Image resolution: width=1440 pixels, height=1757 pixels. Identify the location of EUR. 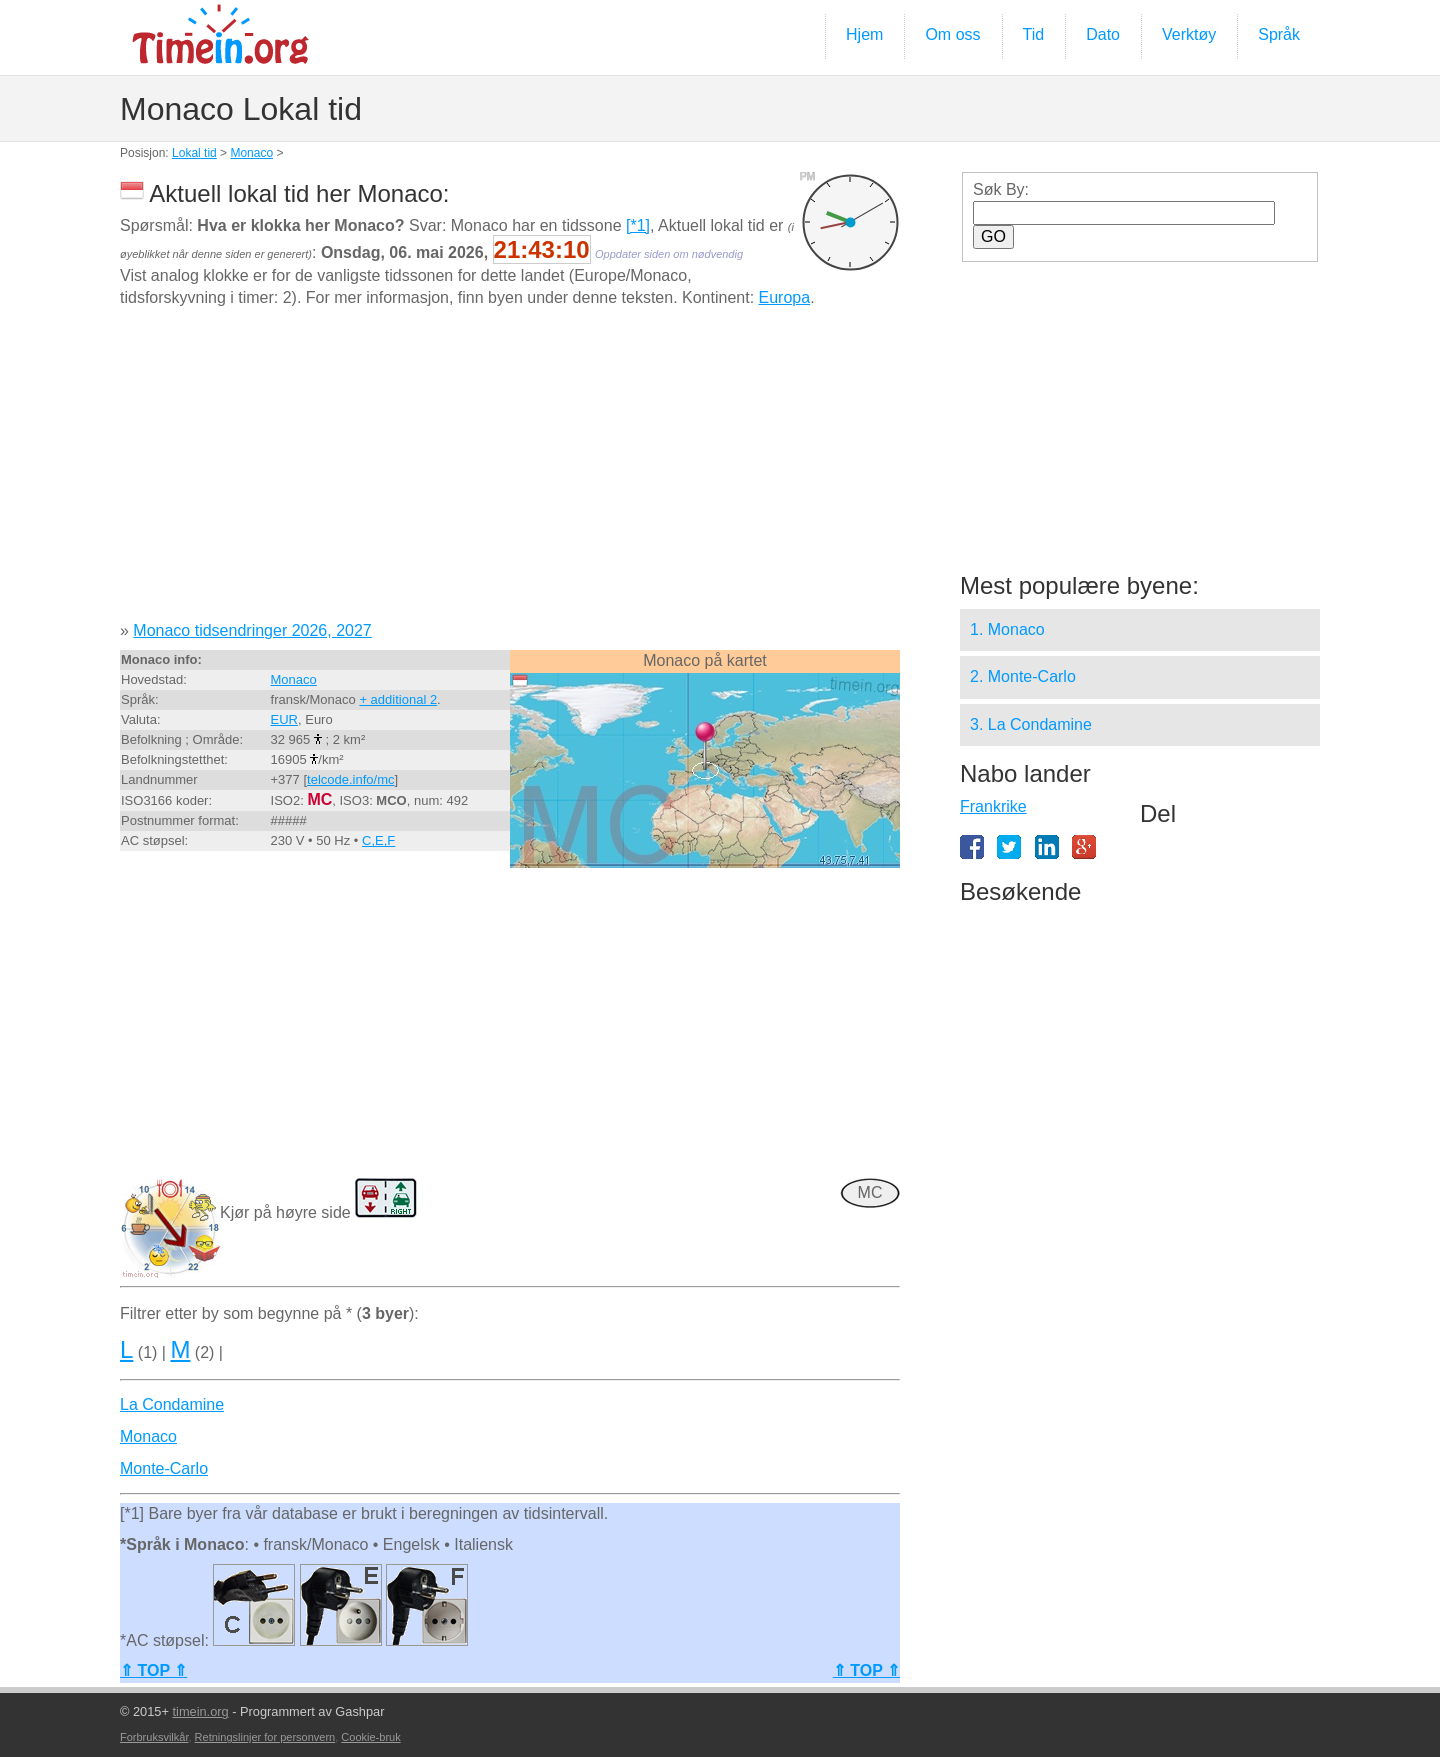
(284, 719).